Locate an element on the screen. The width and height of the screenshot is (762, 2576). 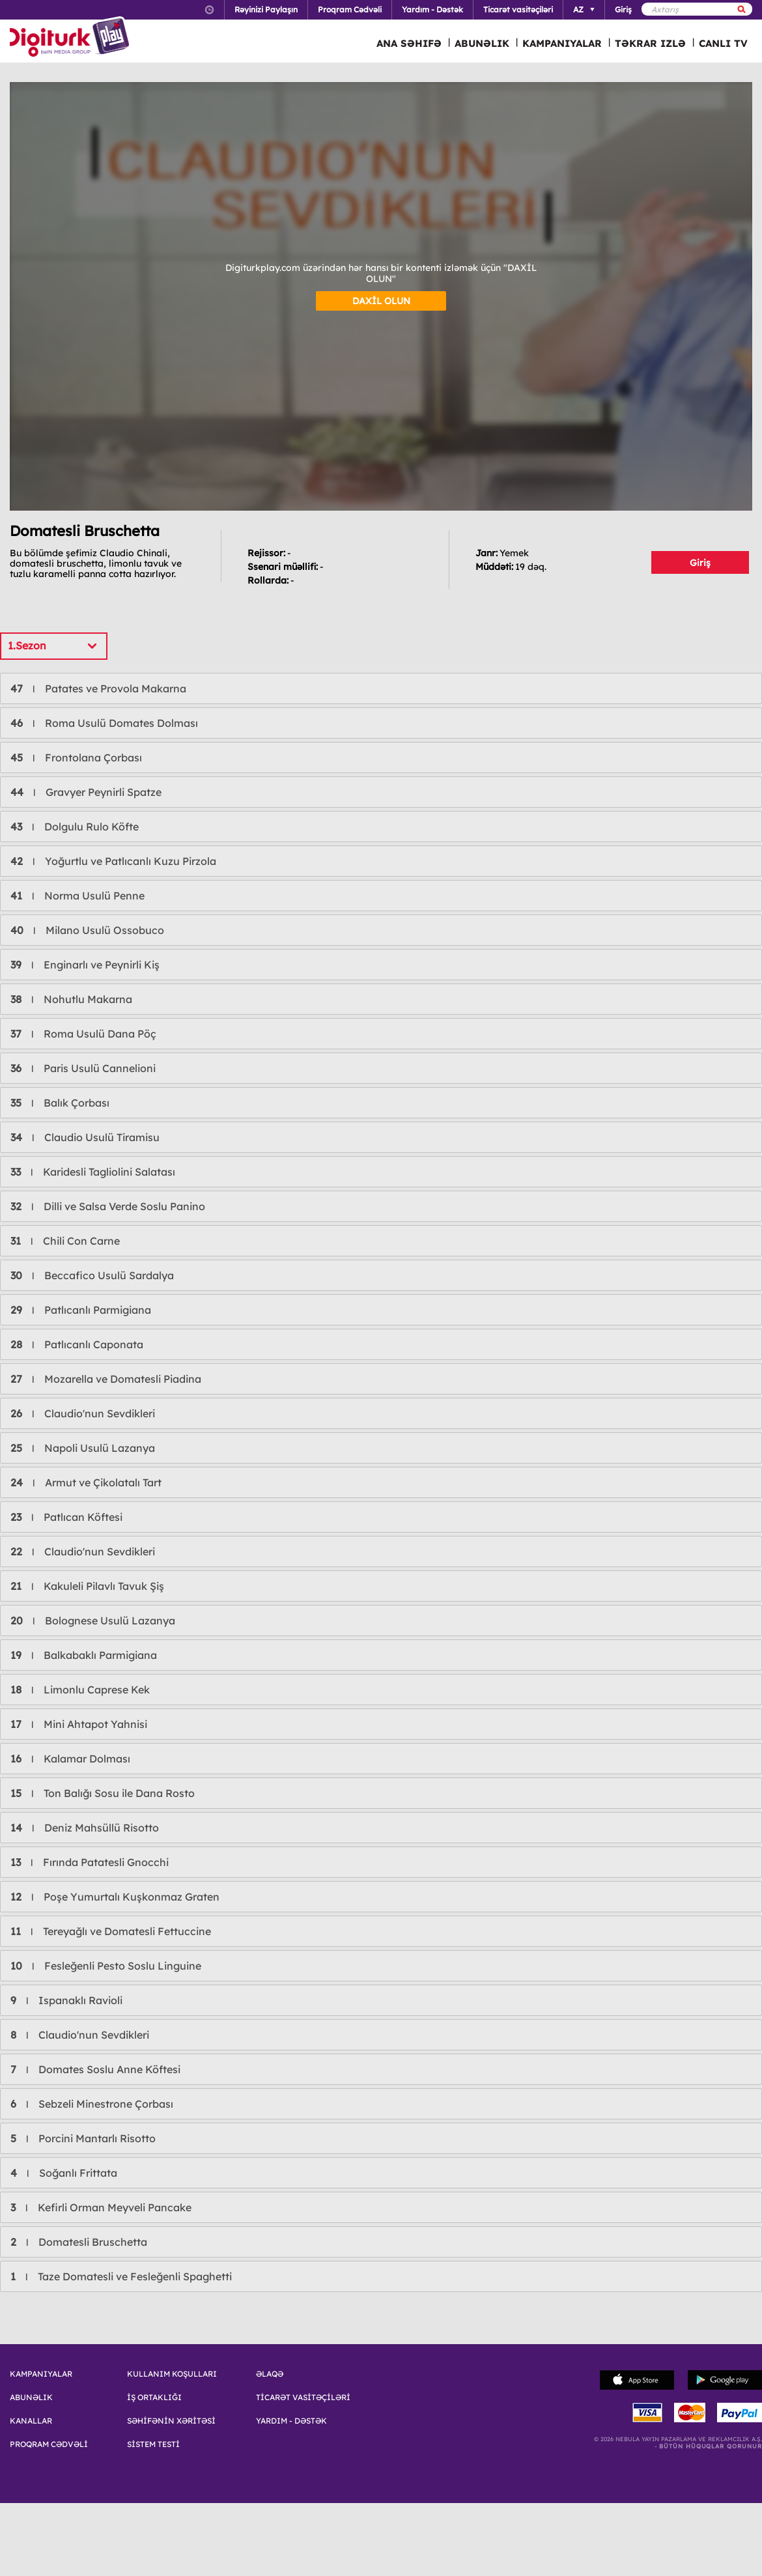
YARDIM - DƏSTƏK is located at coordinates (291, 2421).